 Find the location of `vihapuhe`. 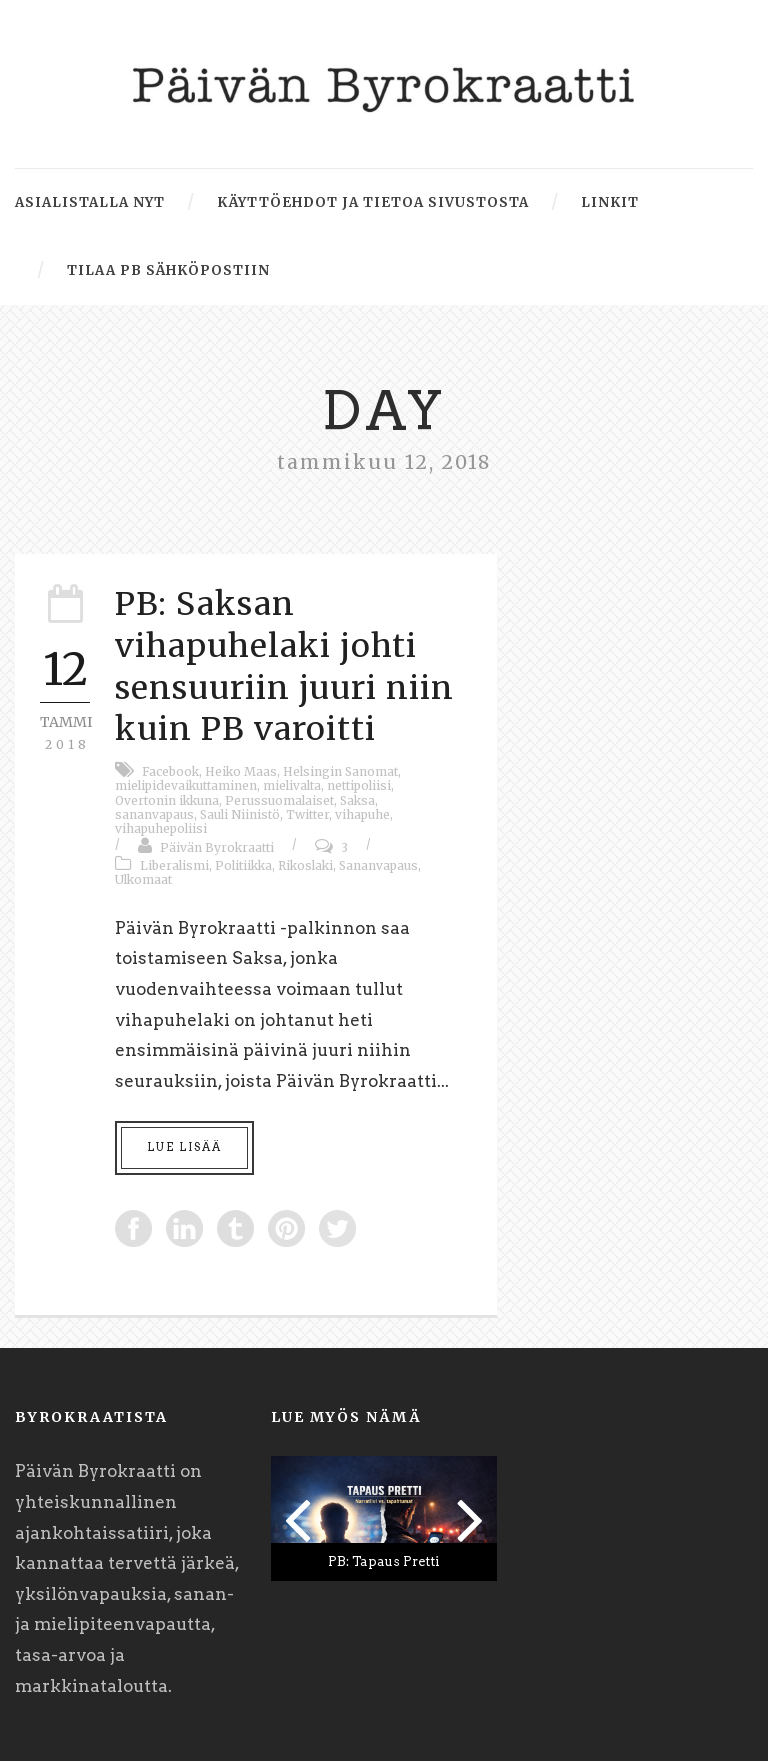

vihapuhe is located at coordinates (362, 814).